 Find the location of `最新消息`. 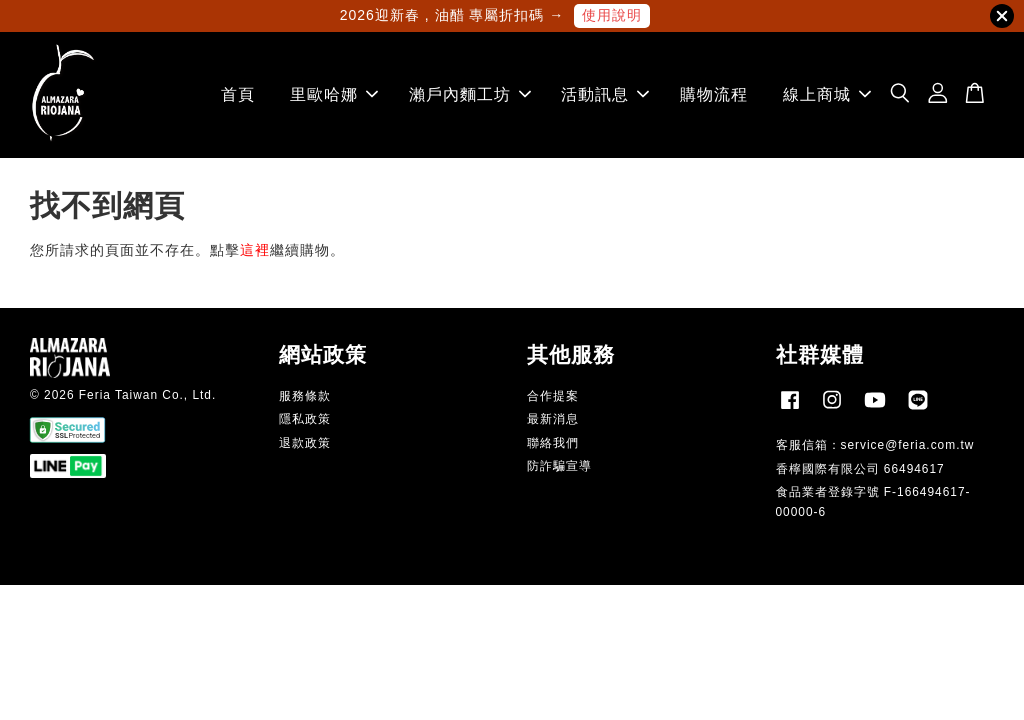

最新消息 is located at coordinates (553, 419).